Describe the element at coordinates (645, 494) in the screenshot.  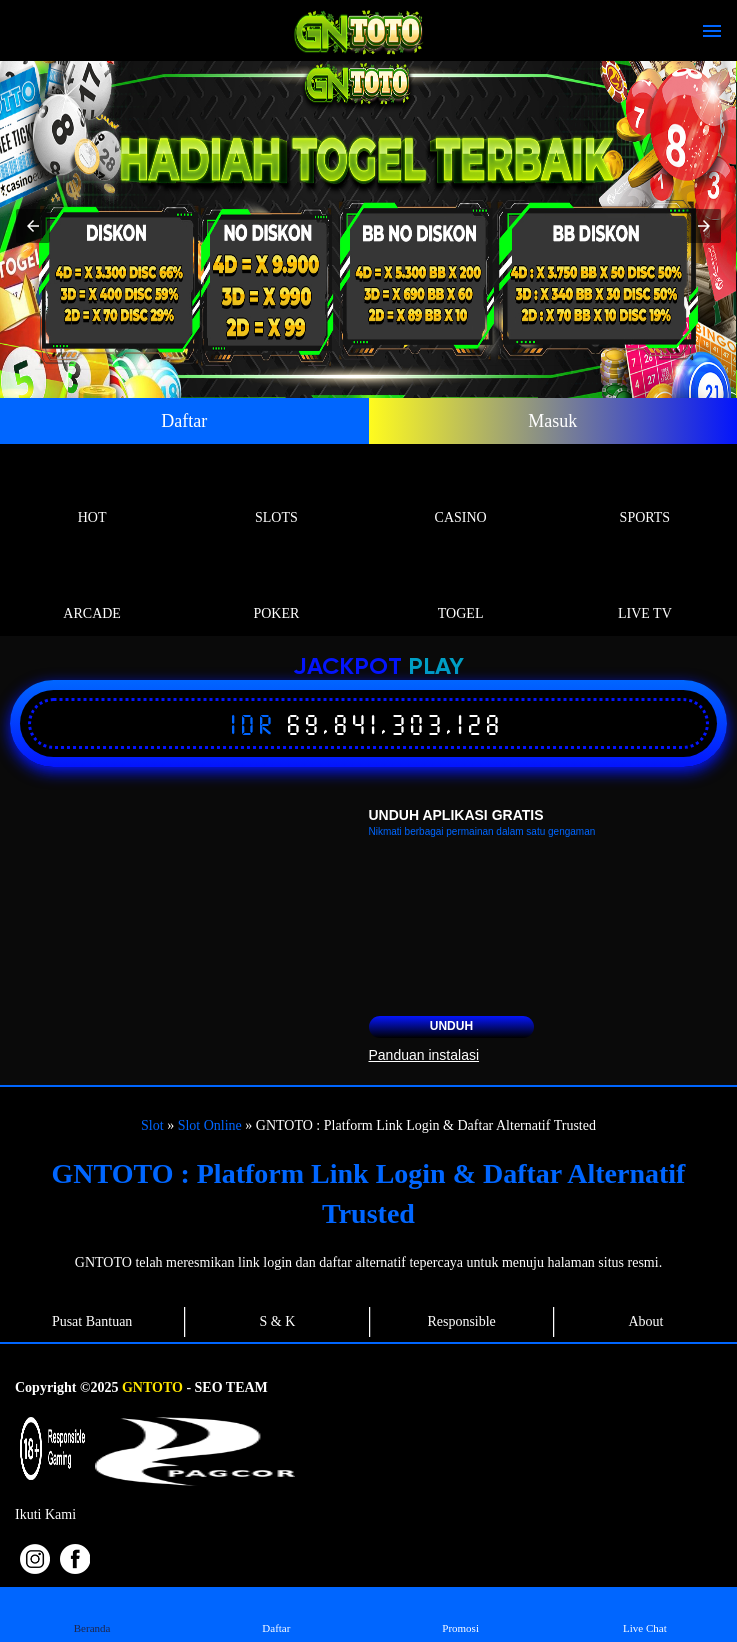
I see `Sports` at that location.